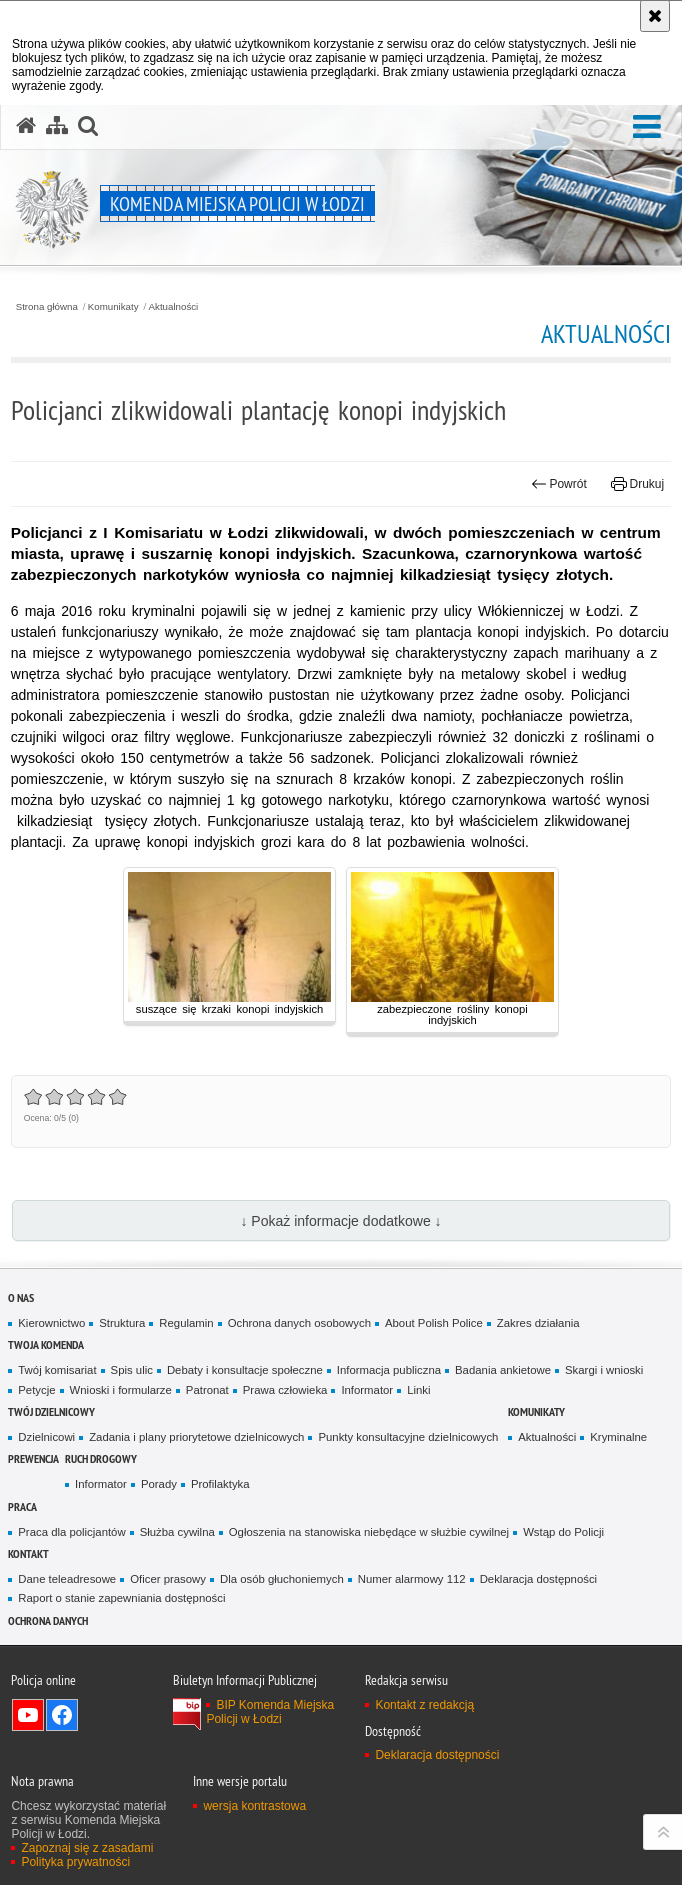 The image size is (682, 1885). I want to click on Aktualności, so click(174, 307).